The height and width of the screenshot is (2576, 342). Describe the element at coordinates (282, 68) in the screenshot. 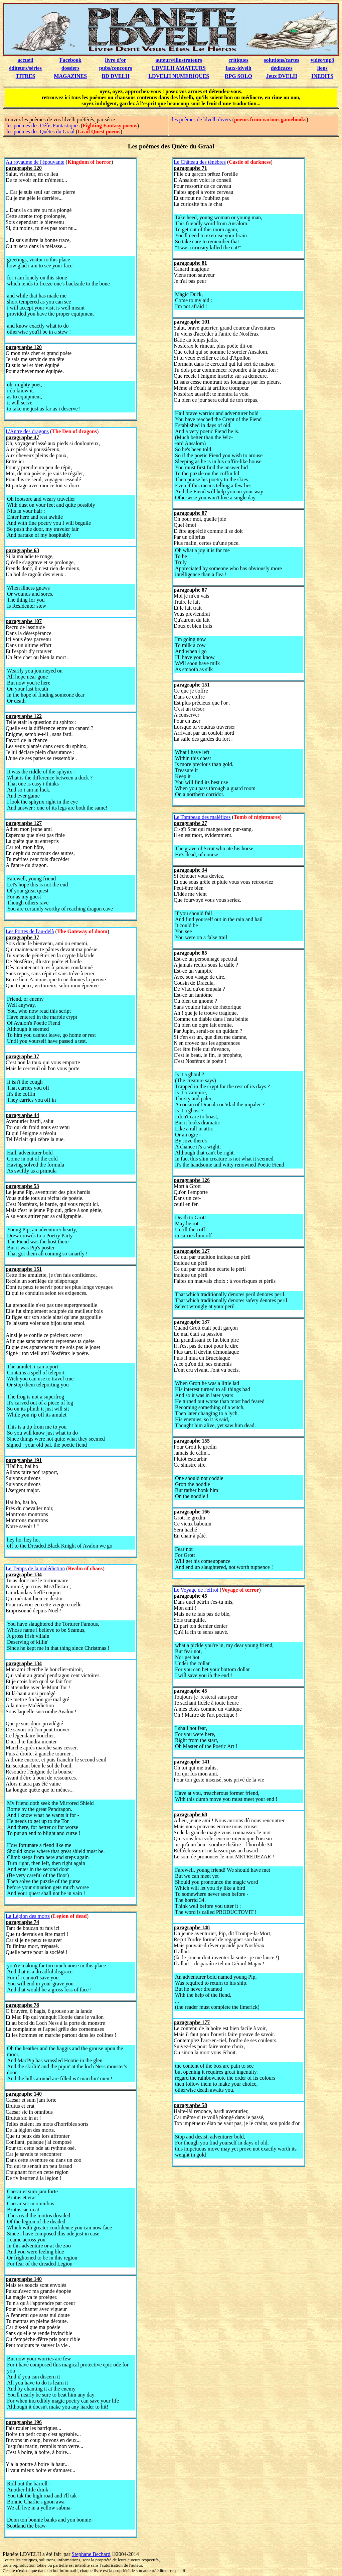

I see `dédicaces` at that location.